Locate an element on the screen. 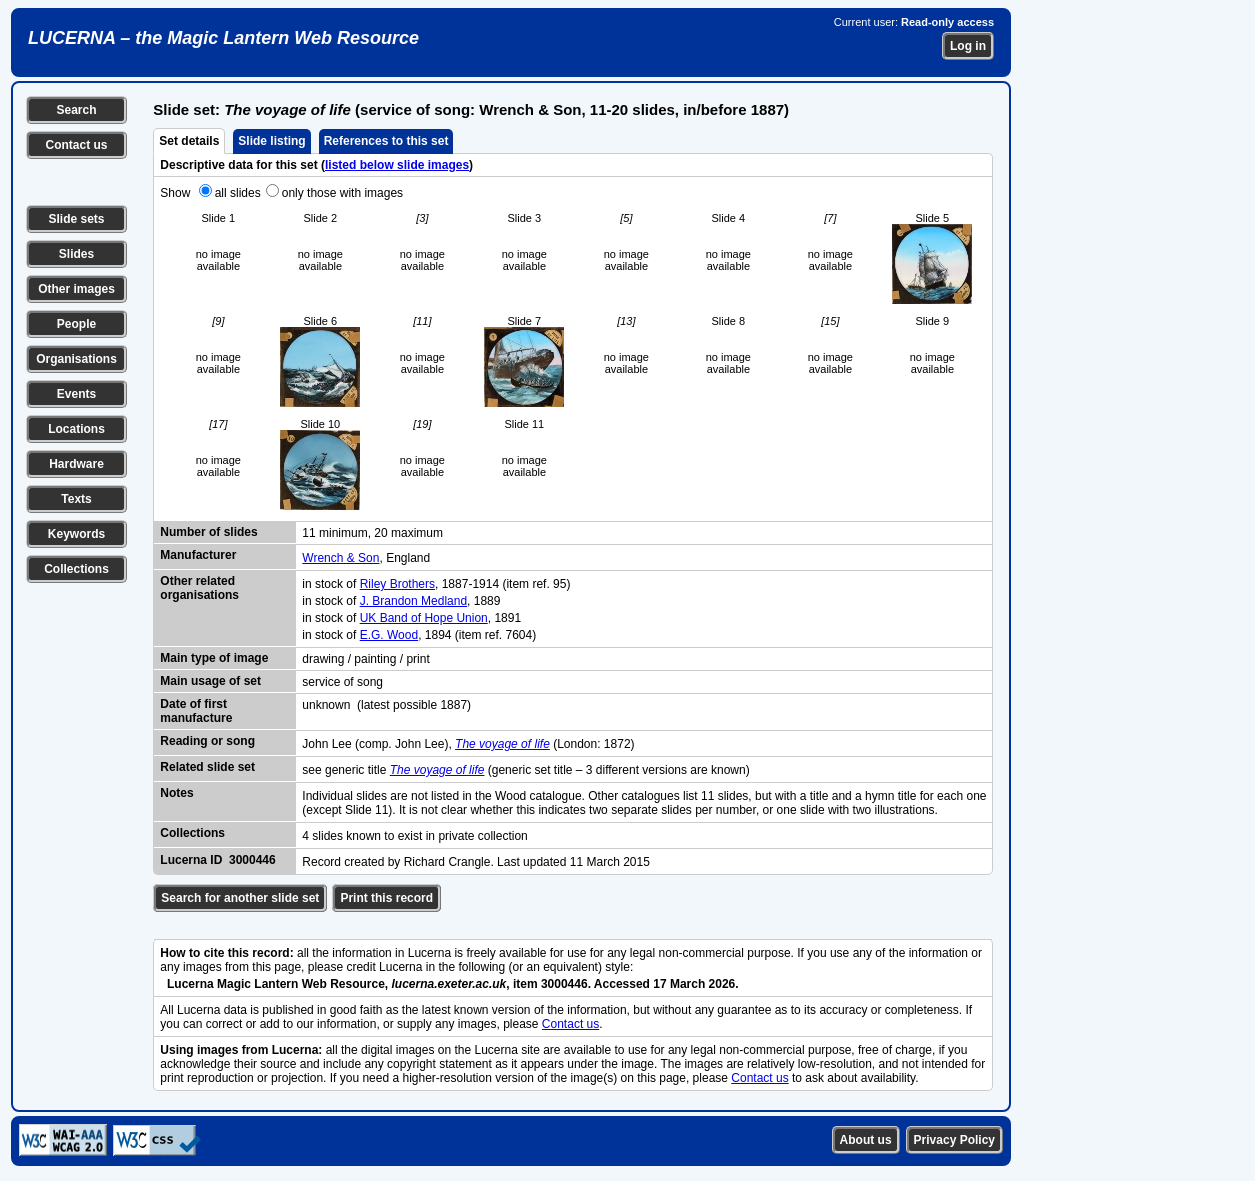  Other images is located at coordinates (76, 289).